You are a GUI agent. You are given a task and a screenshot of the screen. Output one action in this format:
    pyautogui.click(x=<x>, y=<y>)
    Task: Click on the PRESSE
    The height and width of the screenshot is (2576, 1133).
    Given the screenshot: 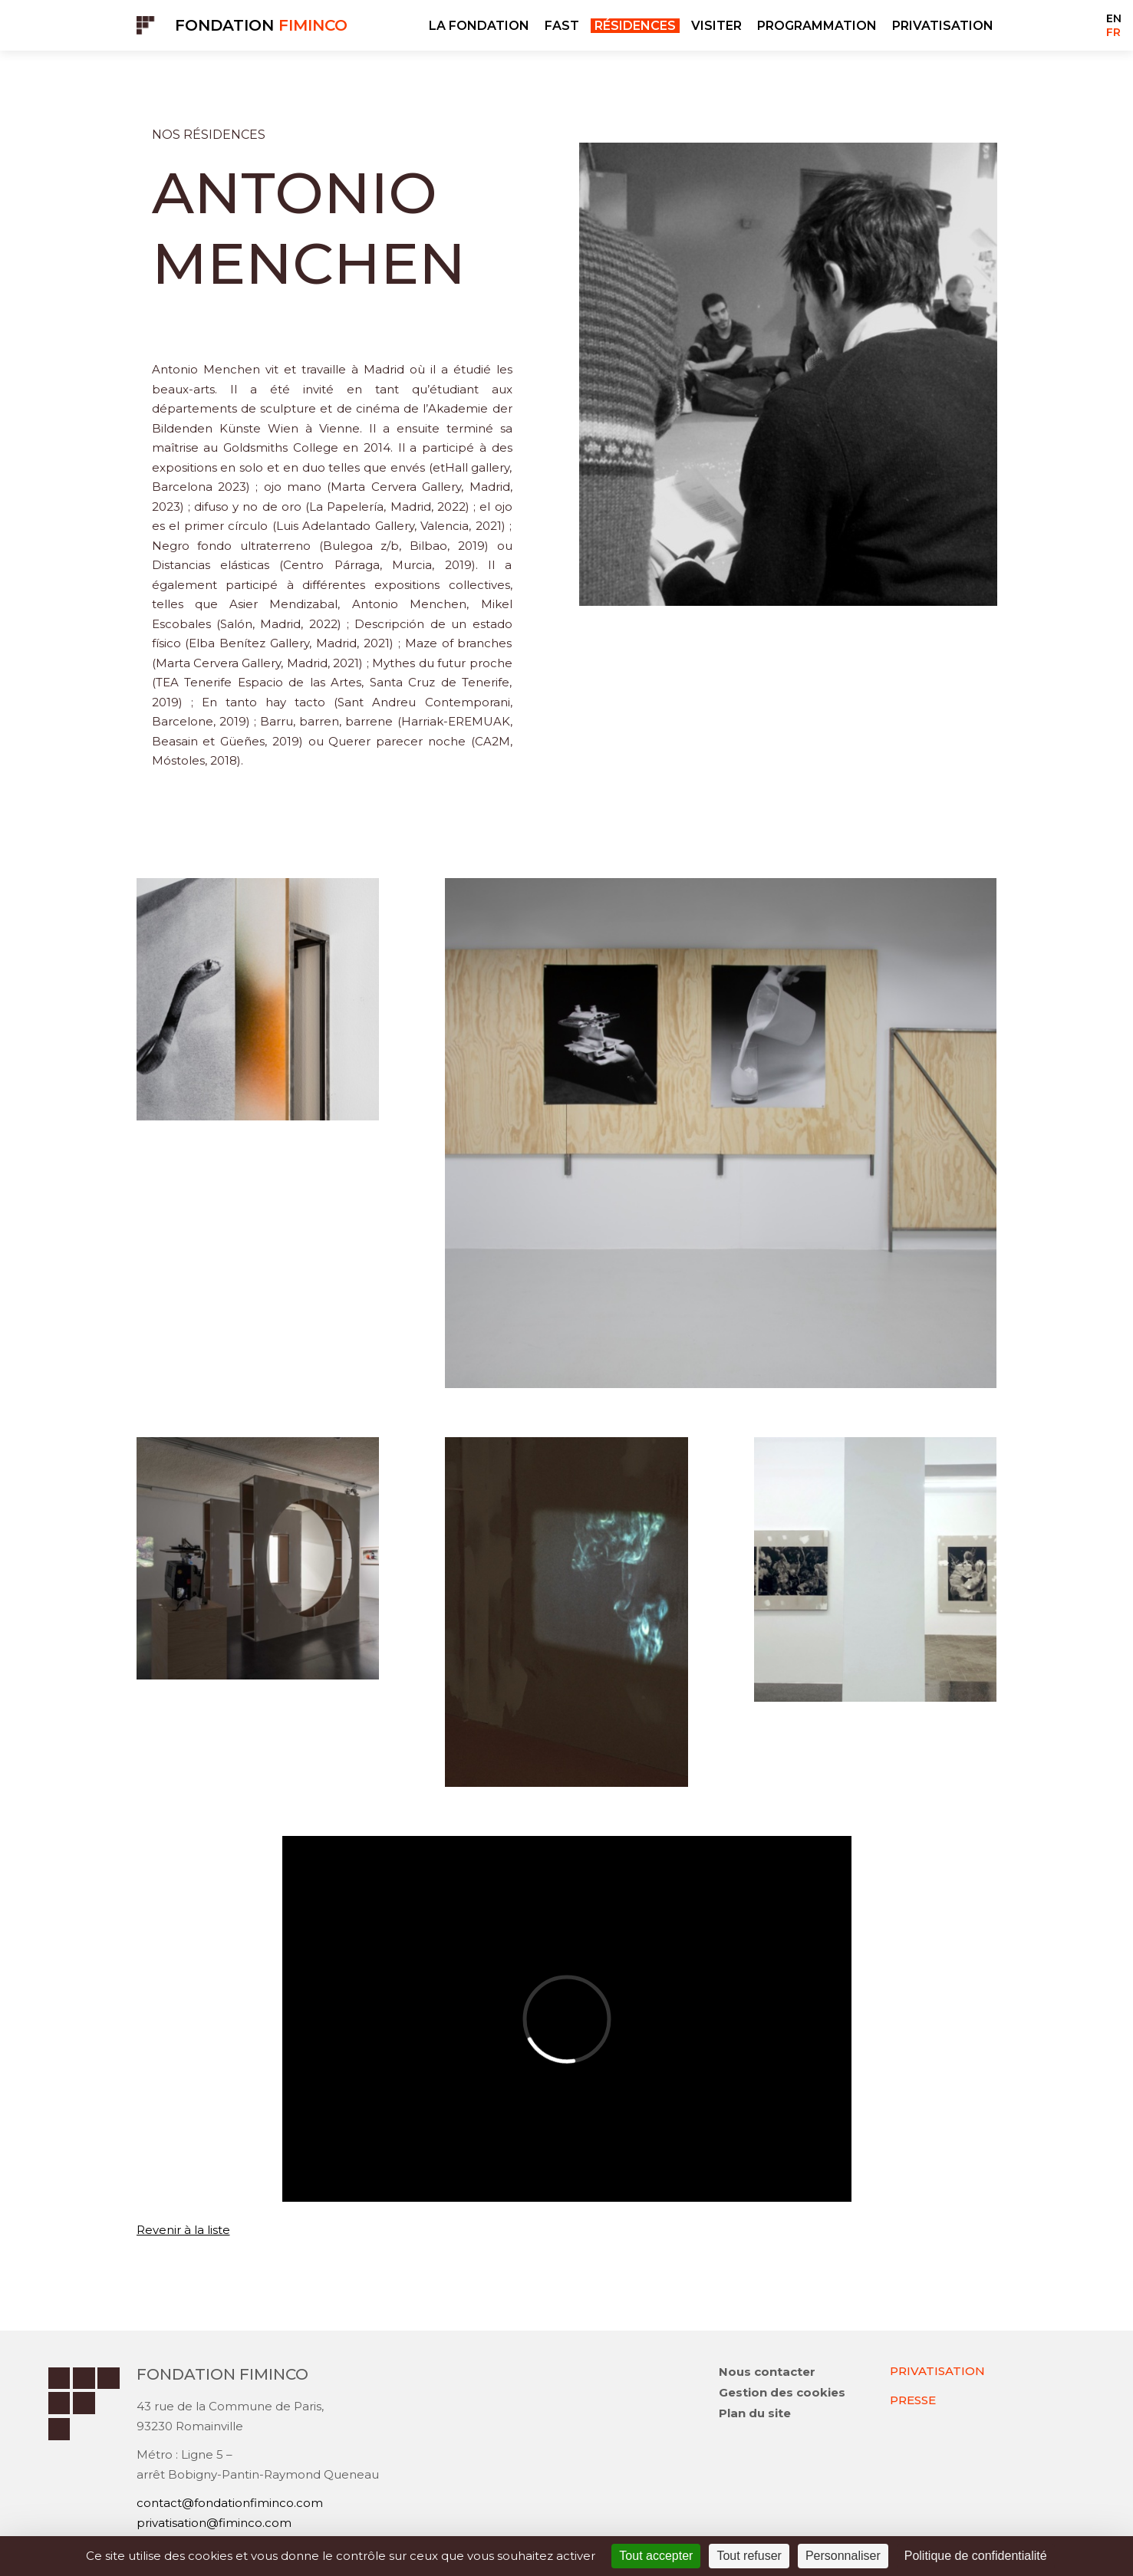 What is the action you would take?
    pyautogui.click(x=913, y=2400)
    